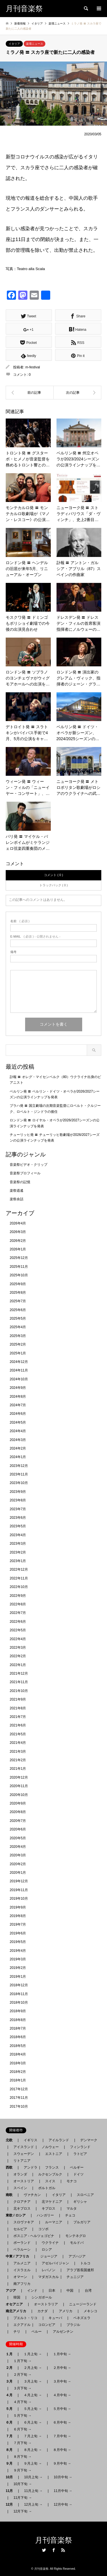  I want to click on 2020年1月, so click(18, 1873).